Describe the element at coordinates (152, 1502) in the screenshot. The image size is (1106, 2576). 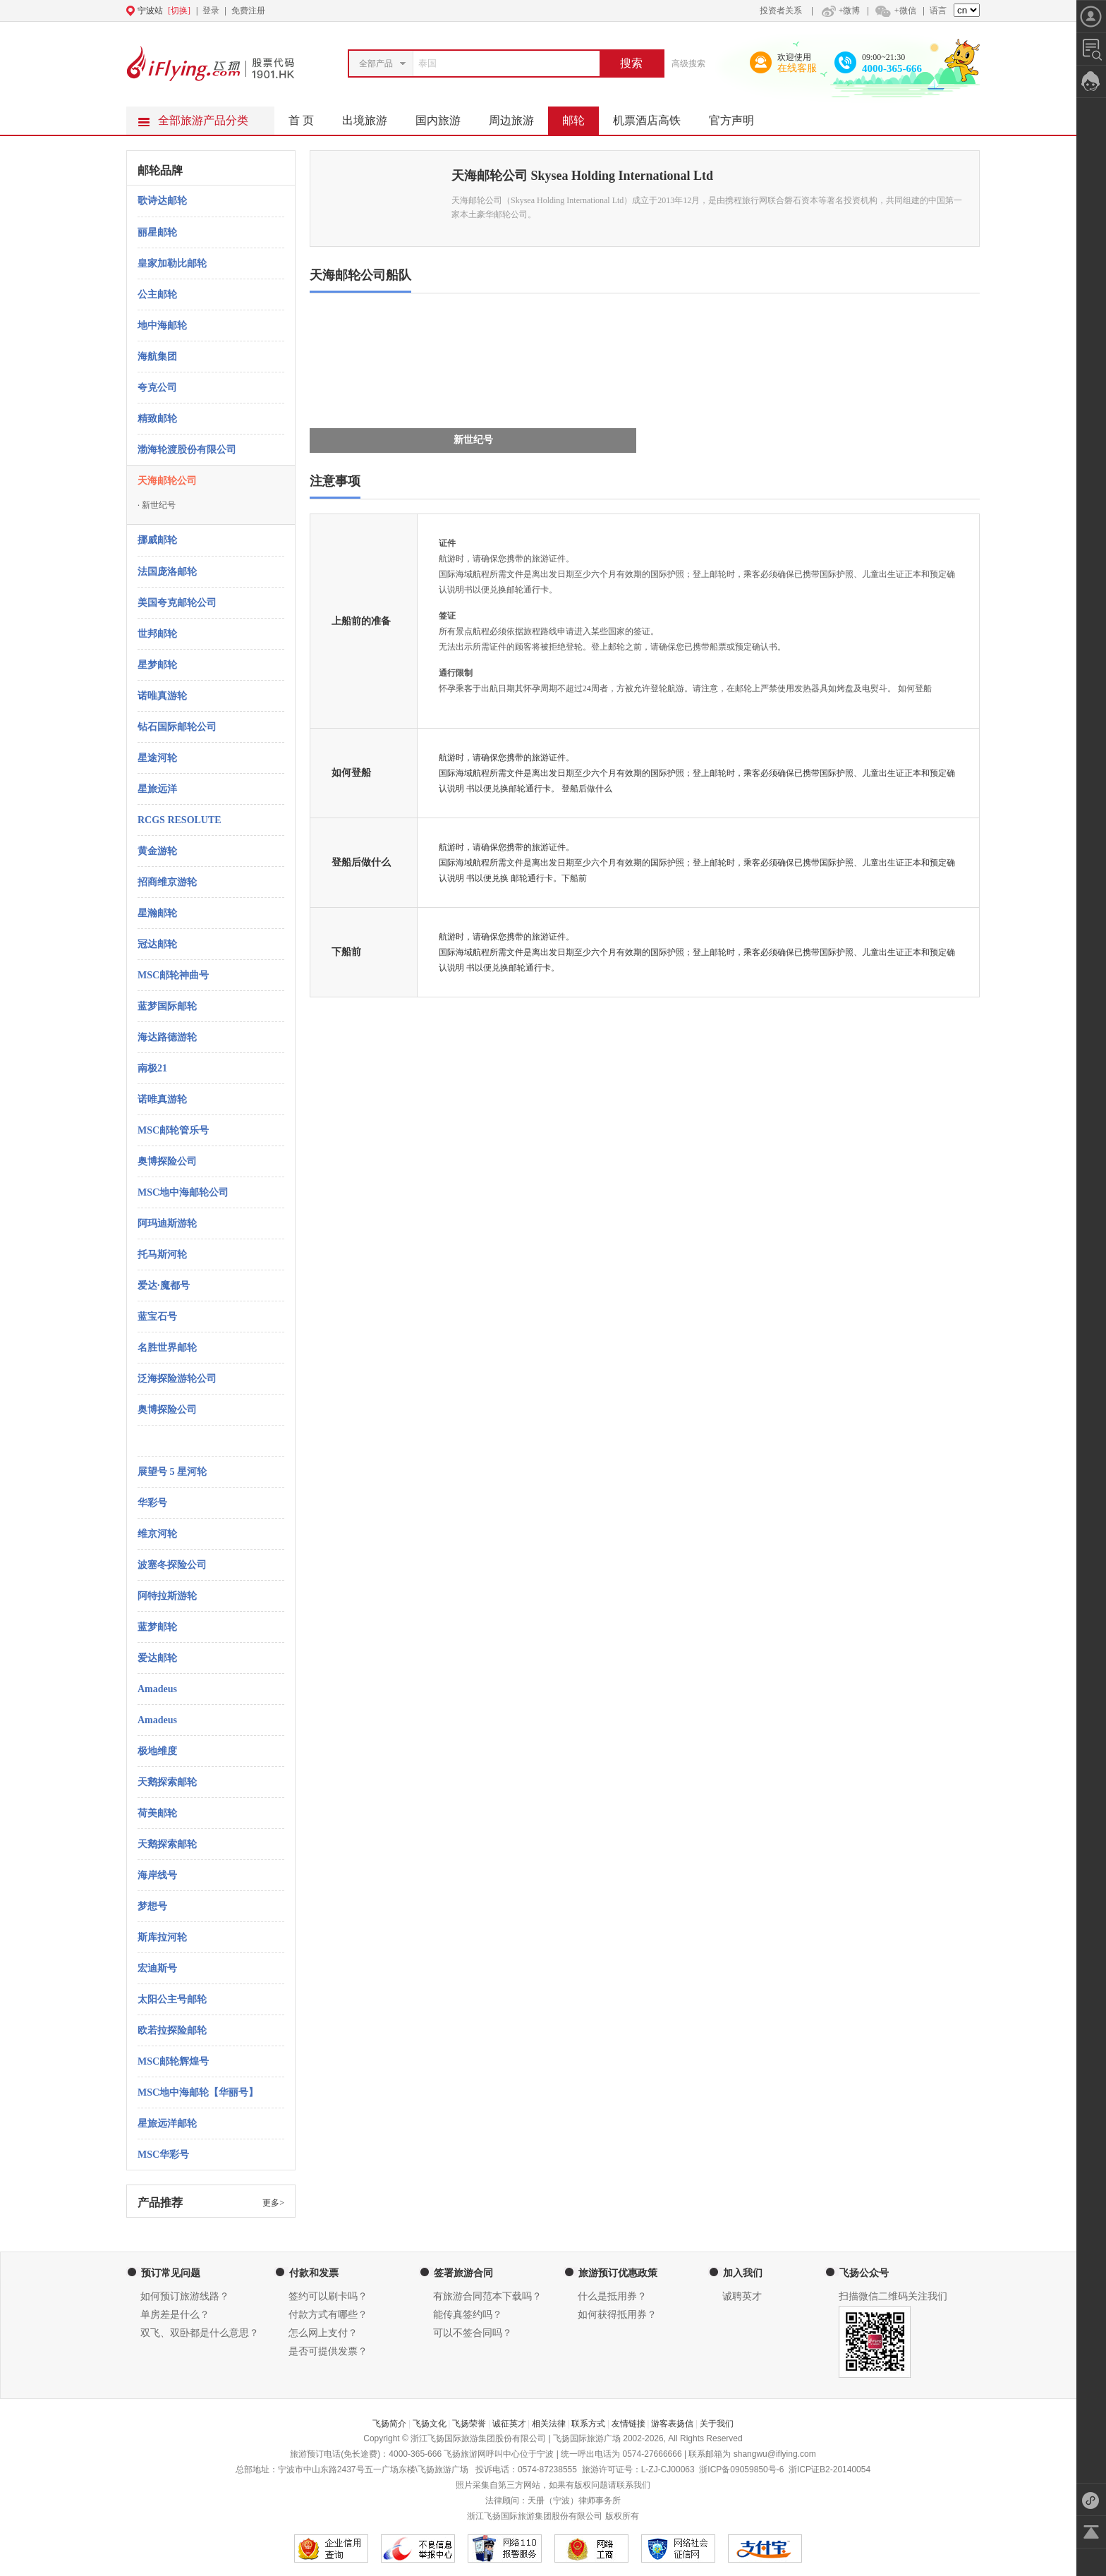
I see `华彩号` at that location.